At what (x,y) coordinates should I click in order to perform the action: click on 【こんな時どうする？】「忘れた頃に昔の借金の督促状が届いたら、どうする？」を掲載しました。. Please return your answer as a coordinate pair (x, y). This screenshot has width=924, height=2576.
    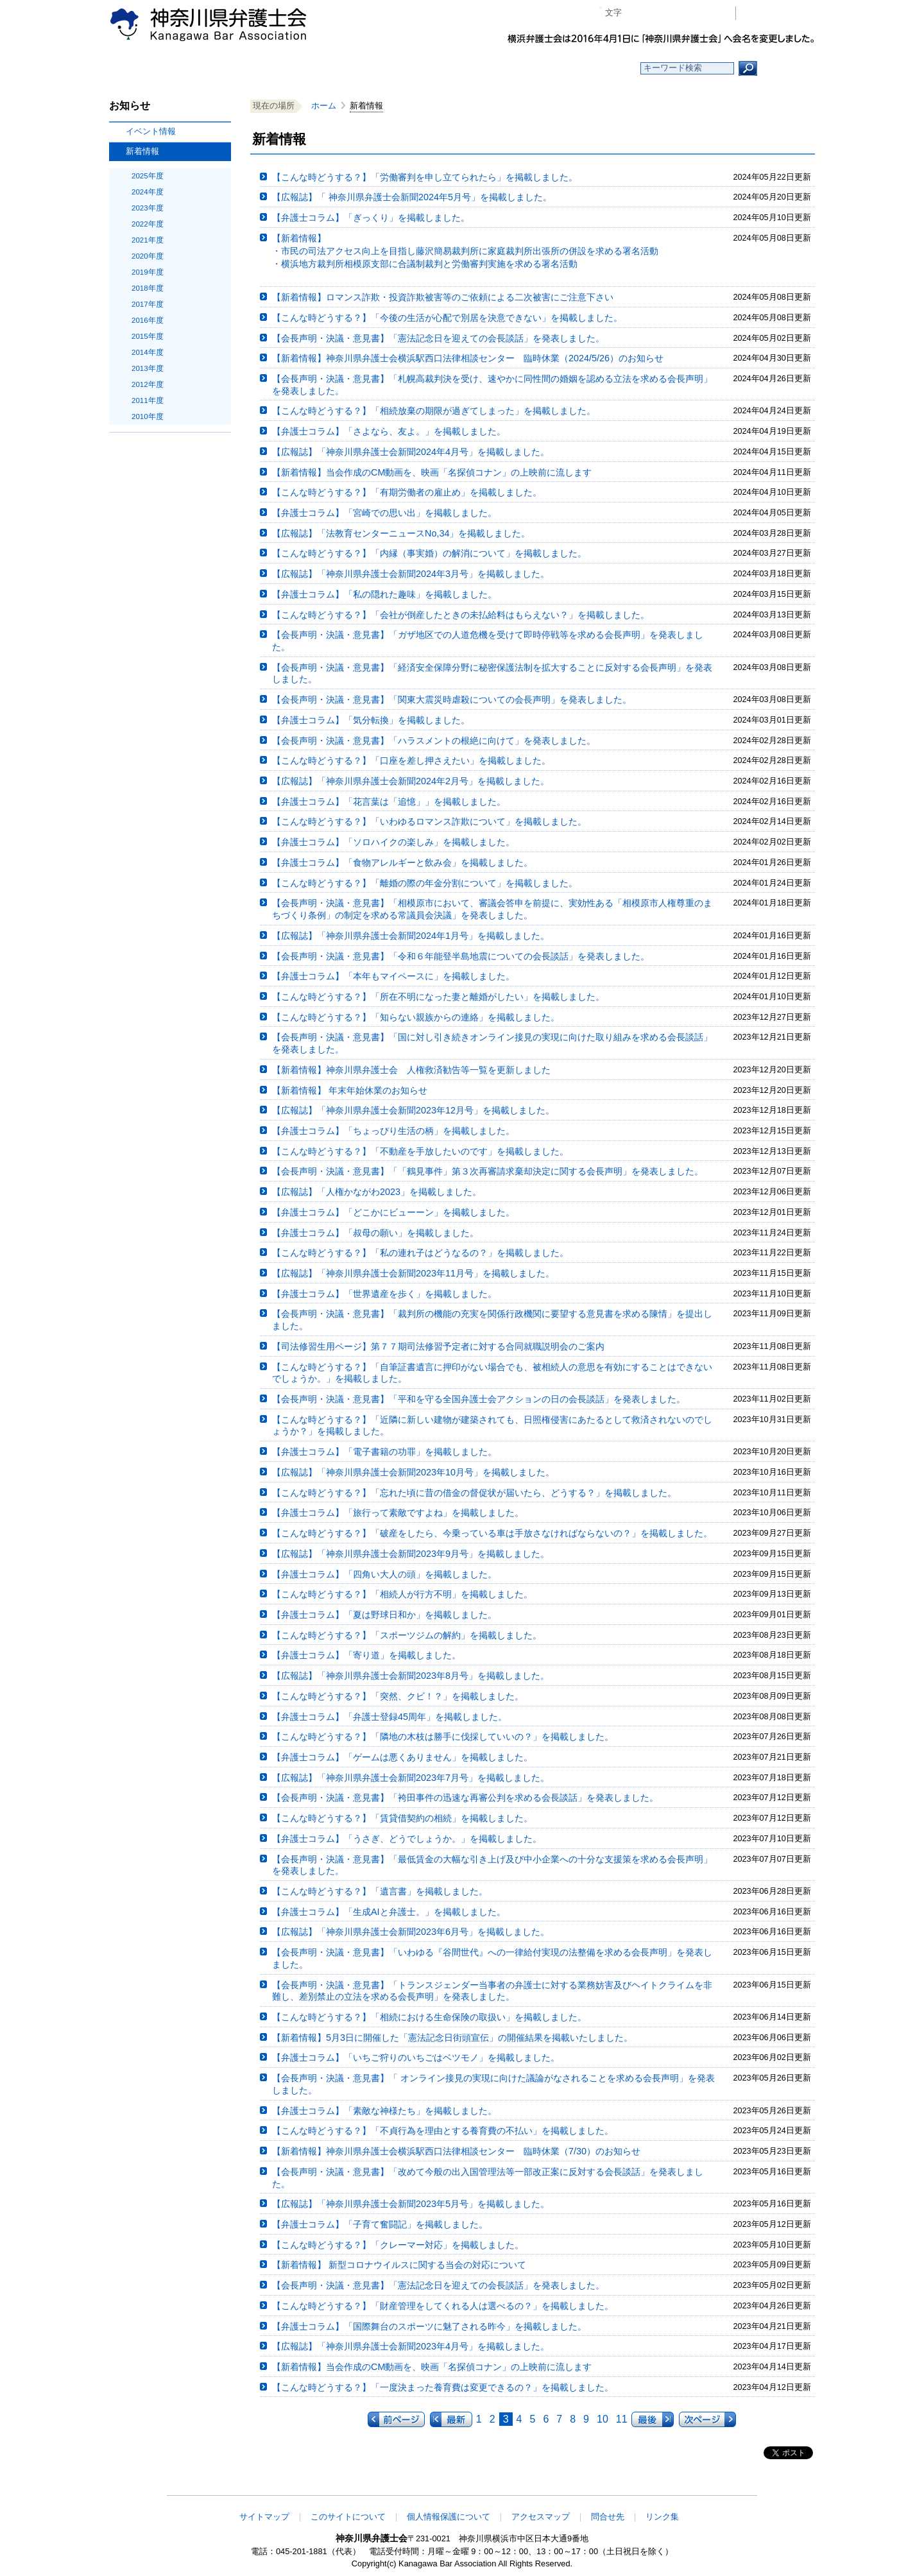
    Looking at the image, I should click on (474, 1493).